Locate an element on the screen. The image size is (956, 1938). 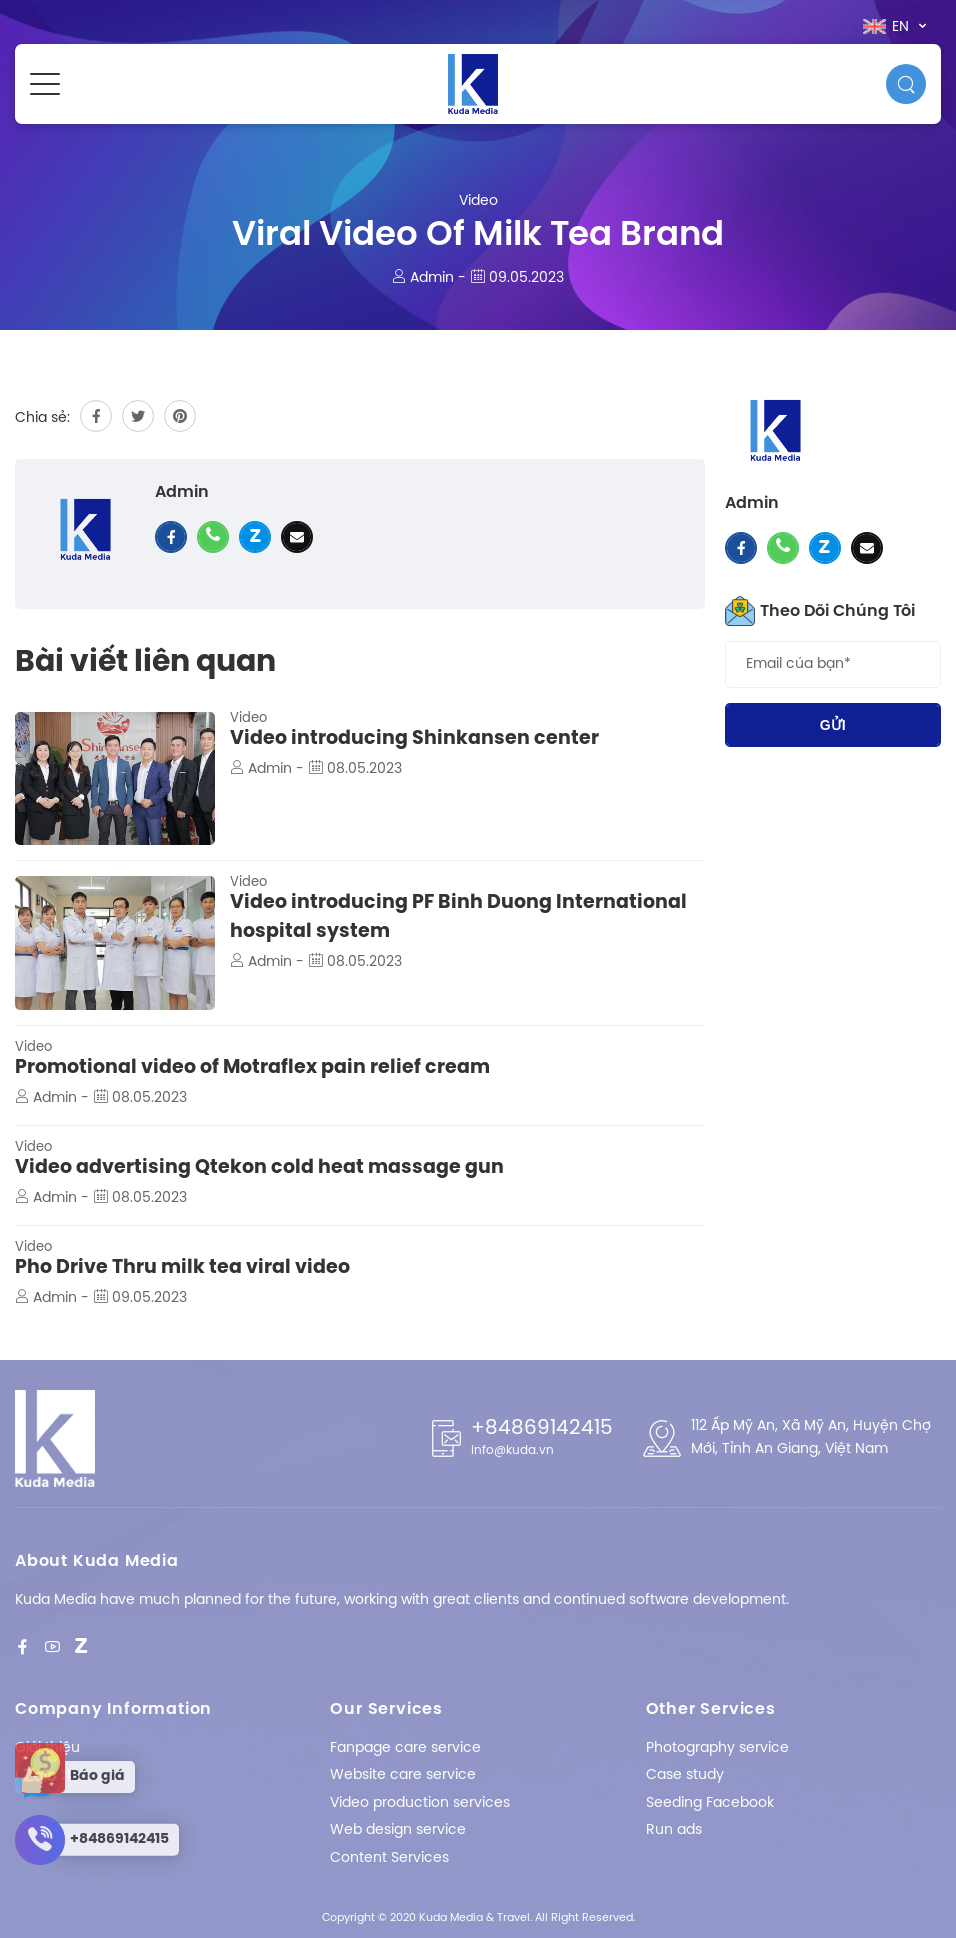
Gửi is located at coordinates (833, 725).